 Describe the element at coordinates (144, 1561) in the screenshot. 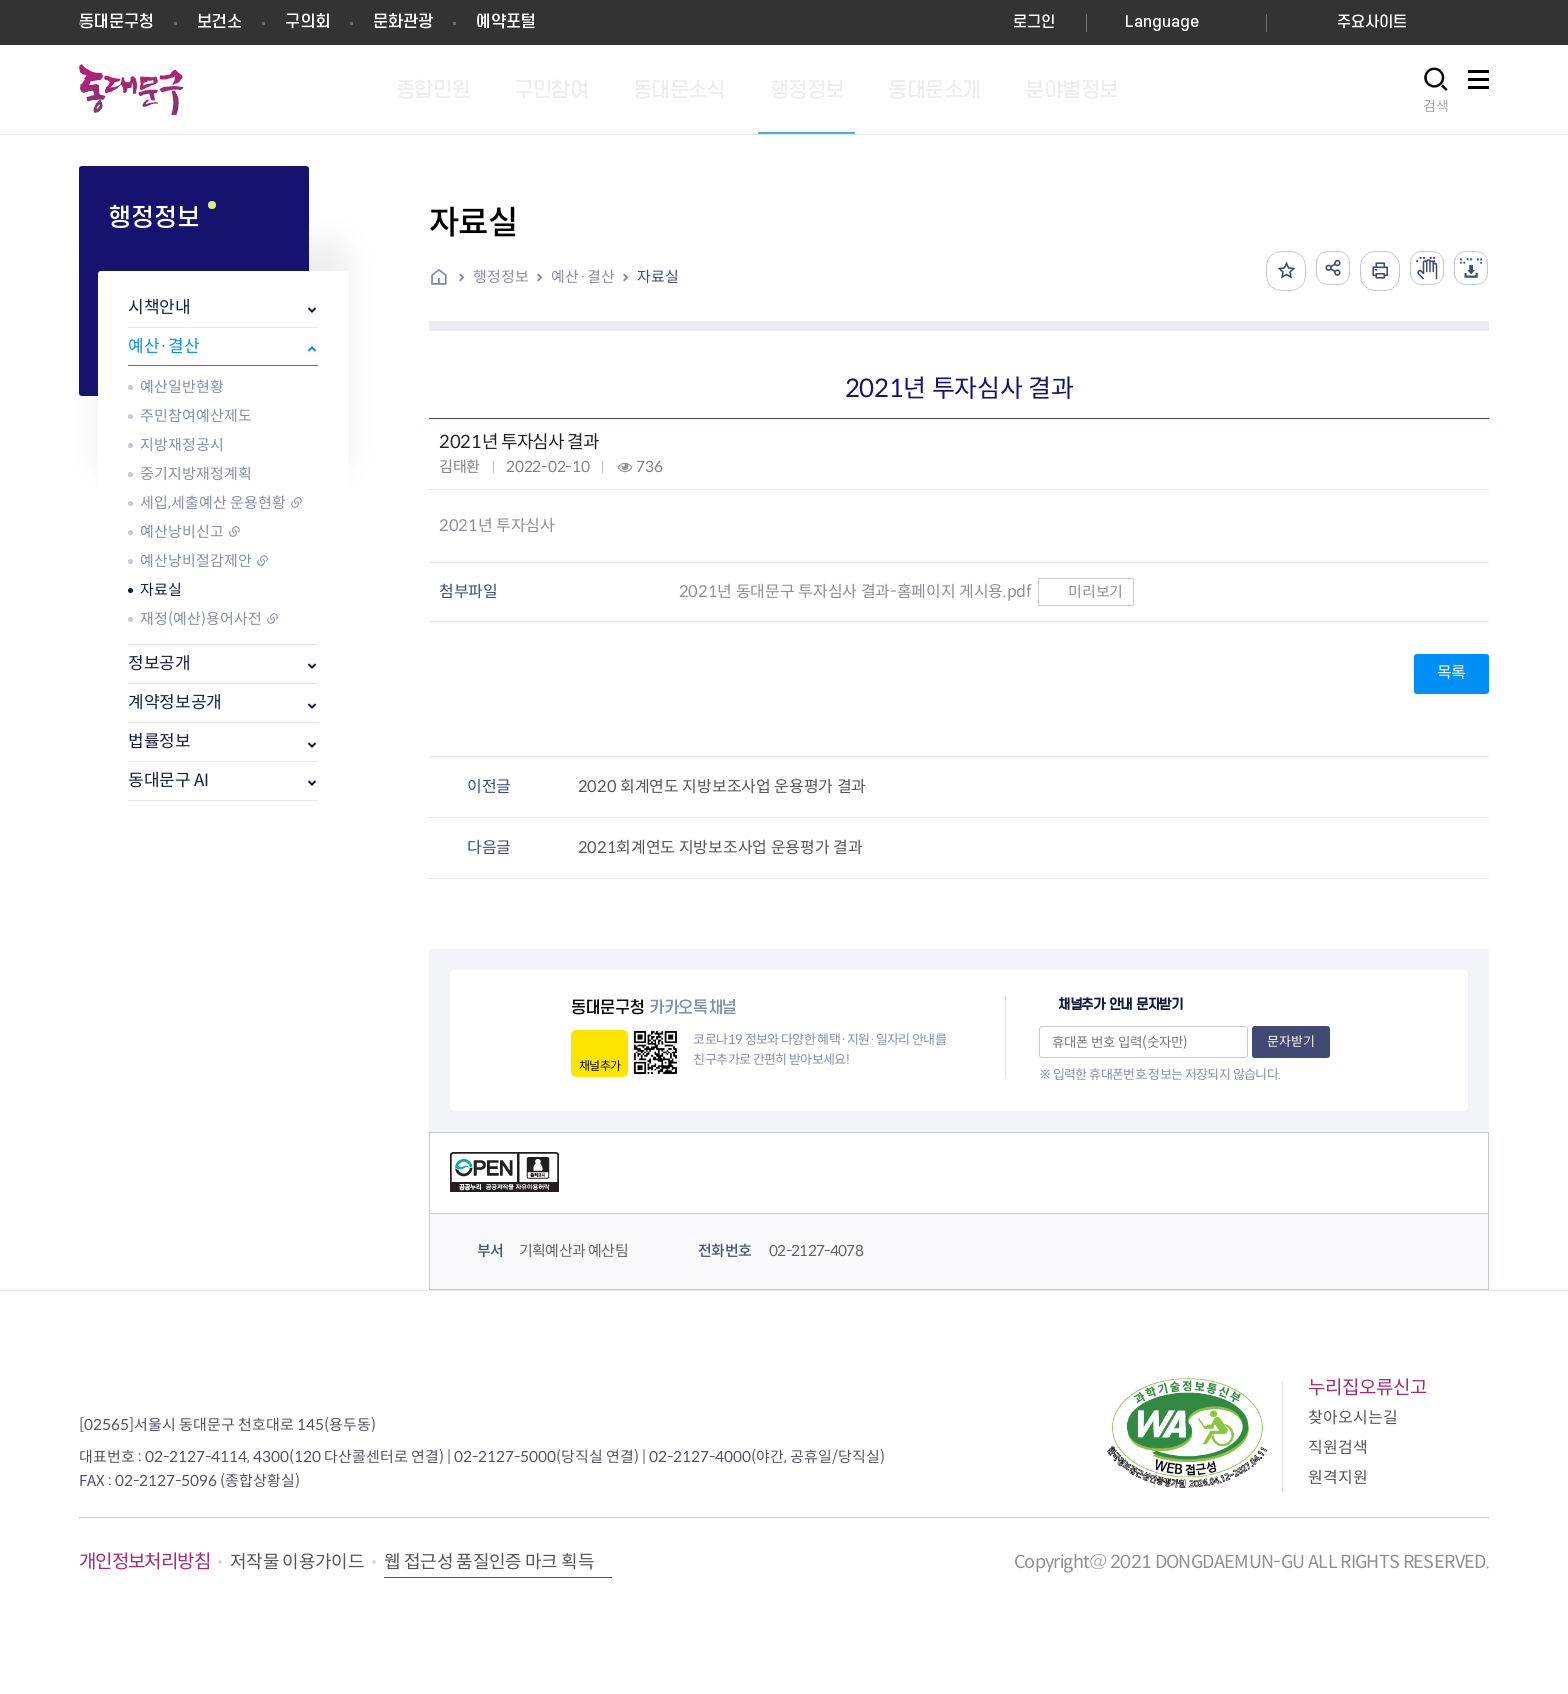

I see `개인정보처리방침` at that location.